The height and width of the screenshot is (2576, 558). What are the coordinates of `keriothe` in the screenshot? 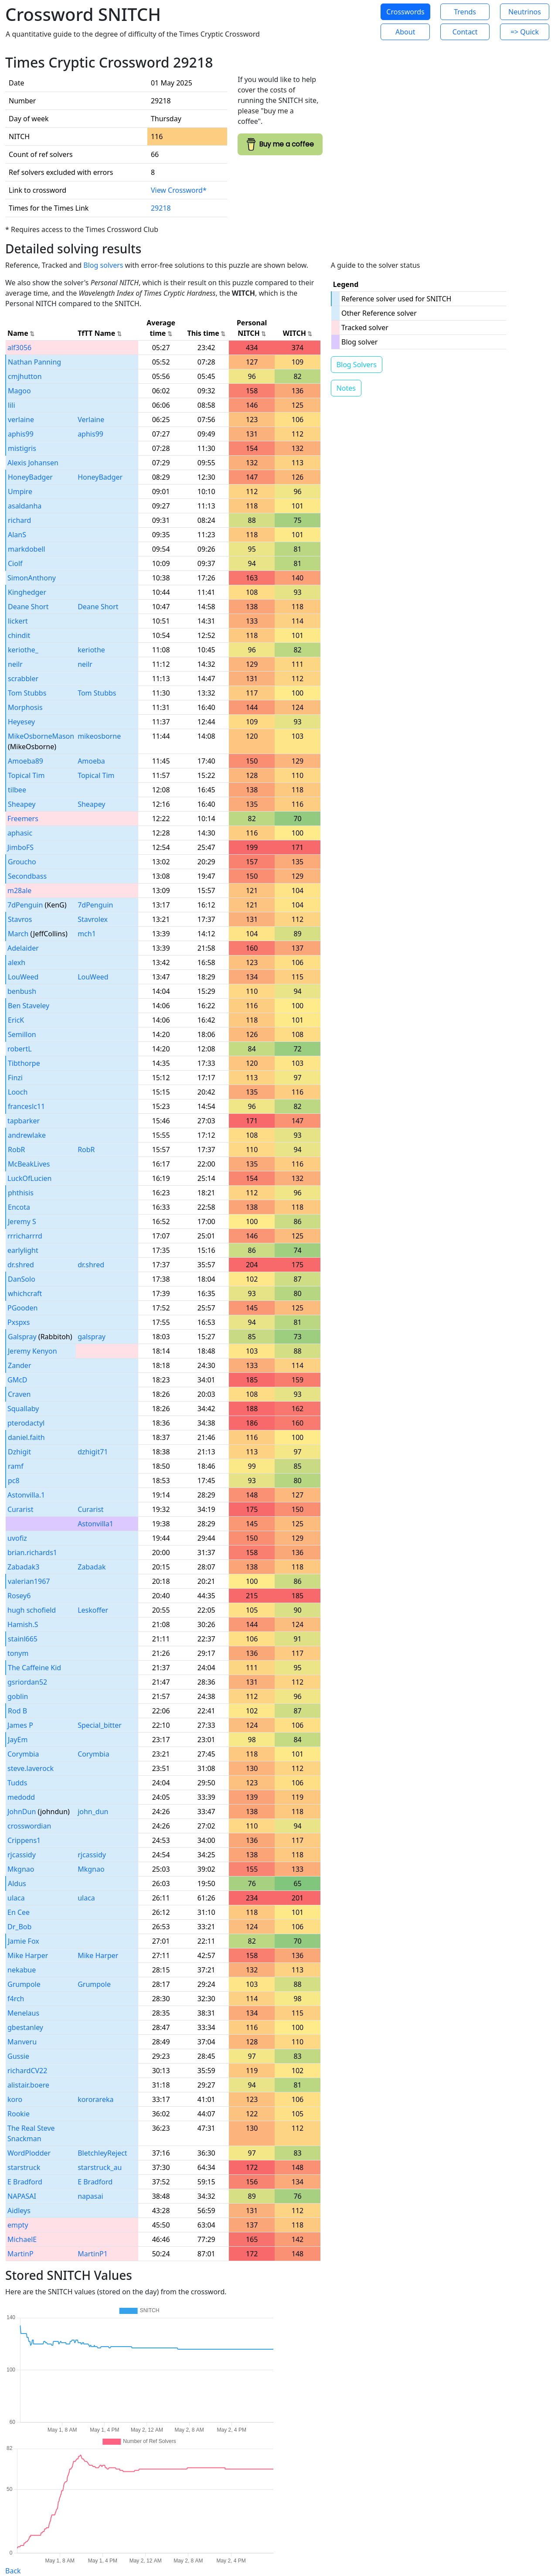 It's located at (91, 650).